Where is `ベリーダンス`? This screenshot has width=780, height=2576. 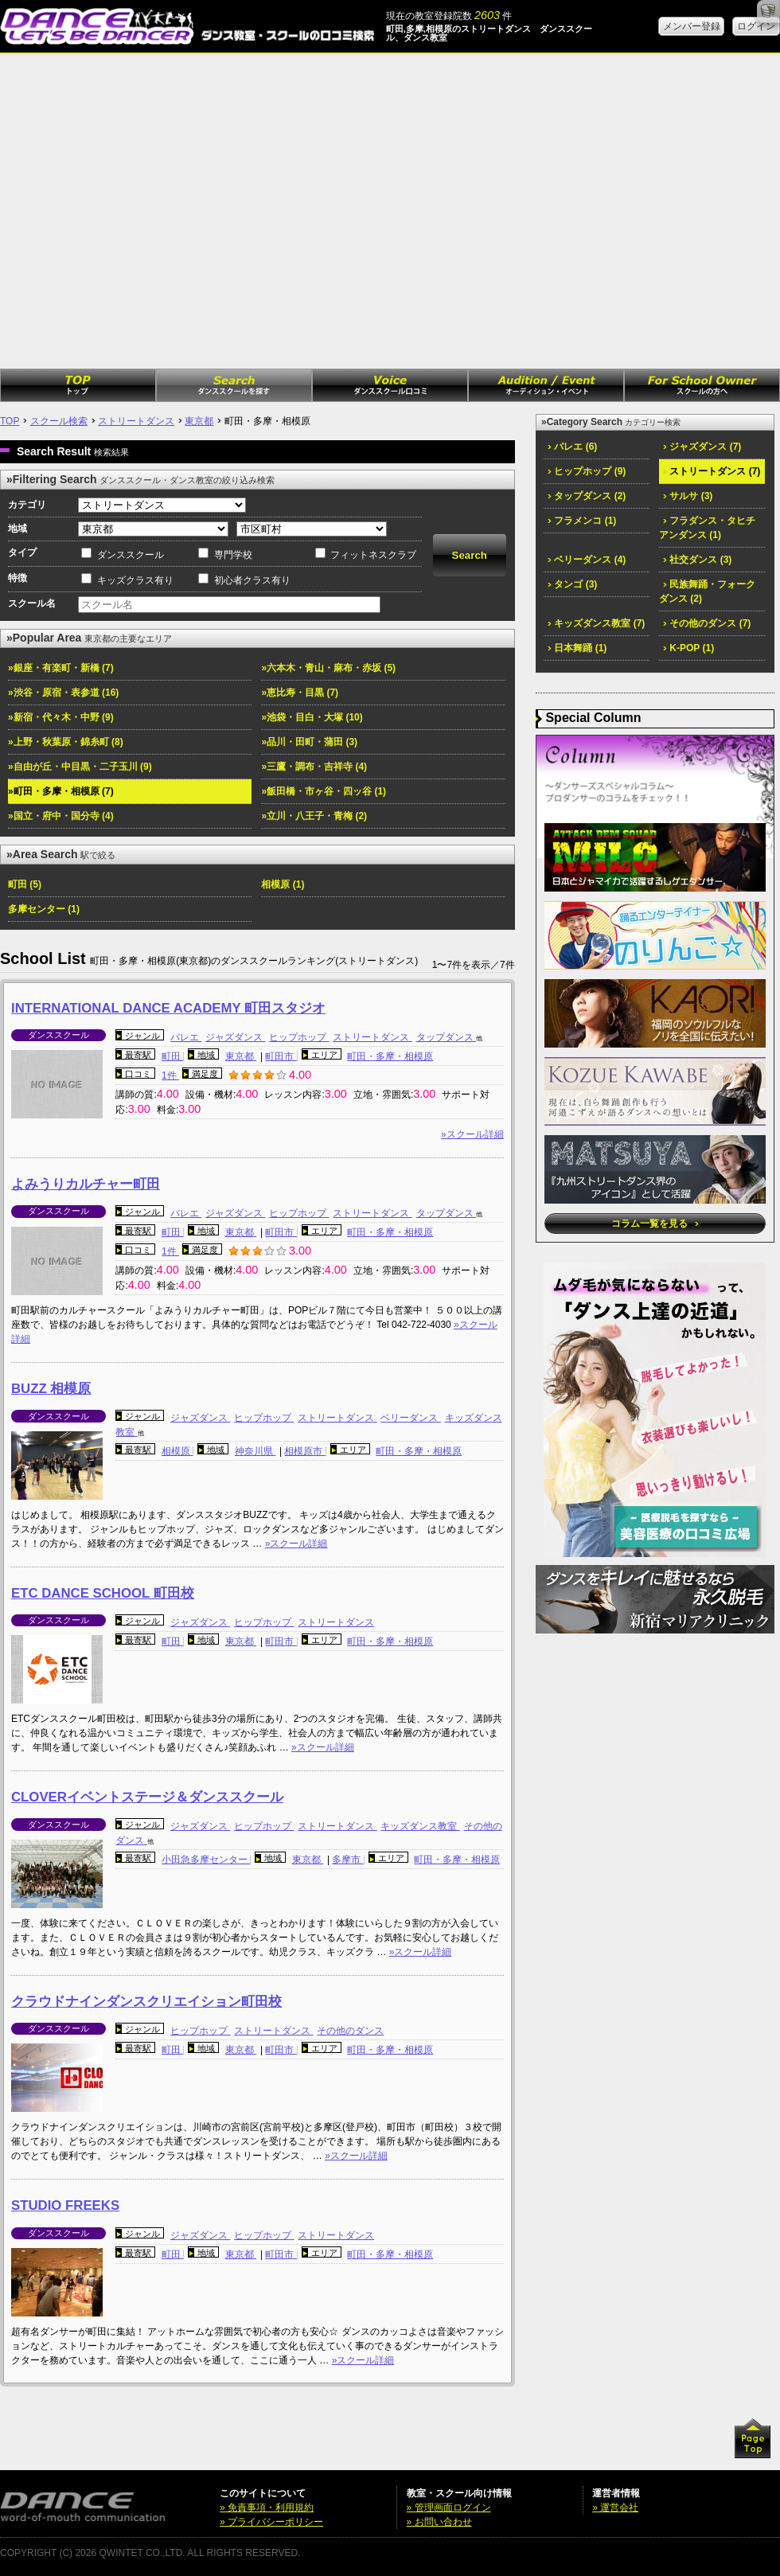 ベリーダンス is located at coordinates (410, 1417).